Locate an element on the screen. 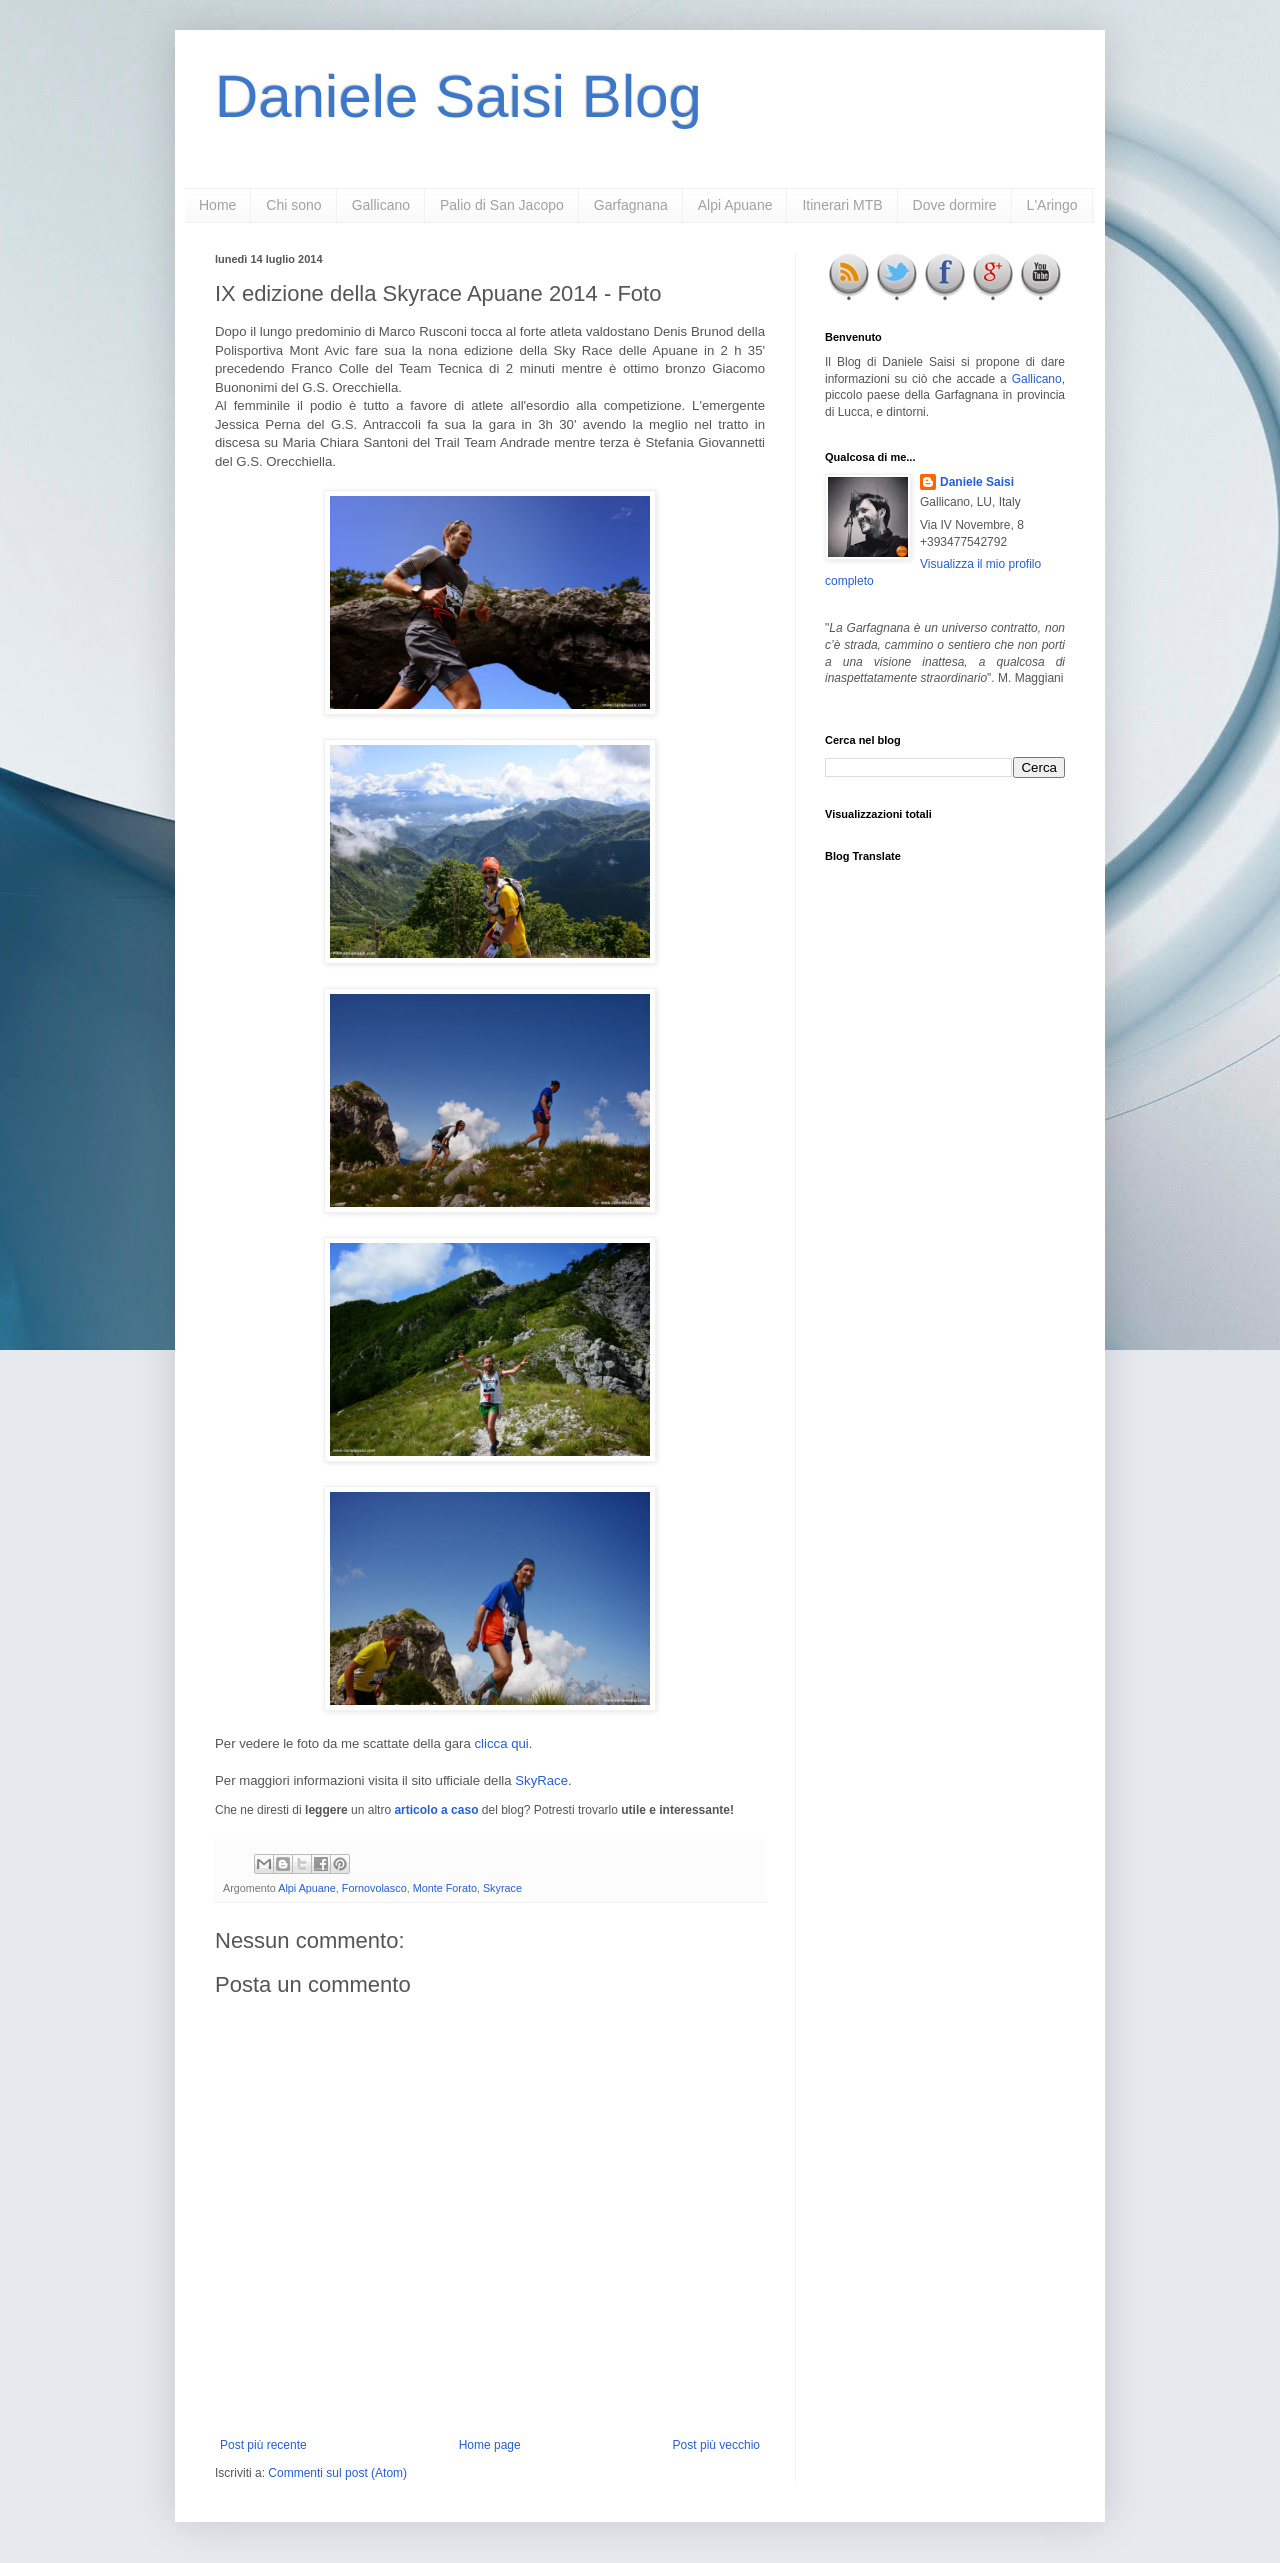 The width and height of the screenshot is (1280, 2563). Skyrace is located at coordinates (502, 1888).